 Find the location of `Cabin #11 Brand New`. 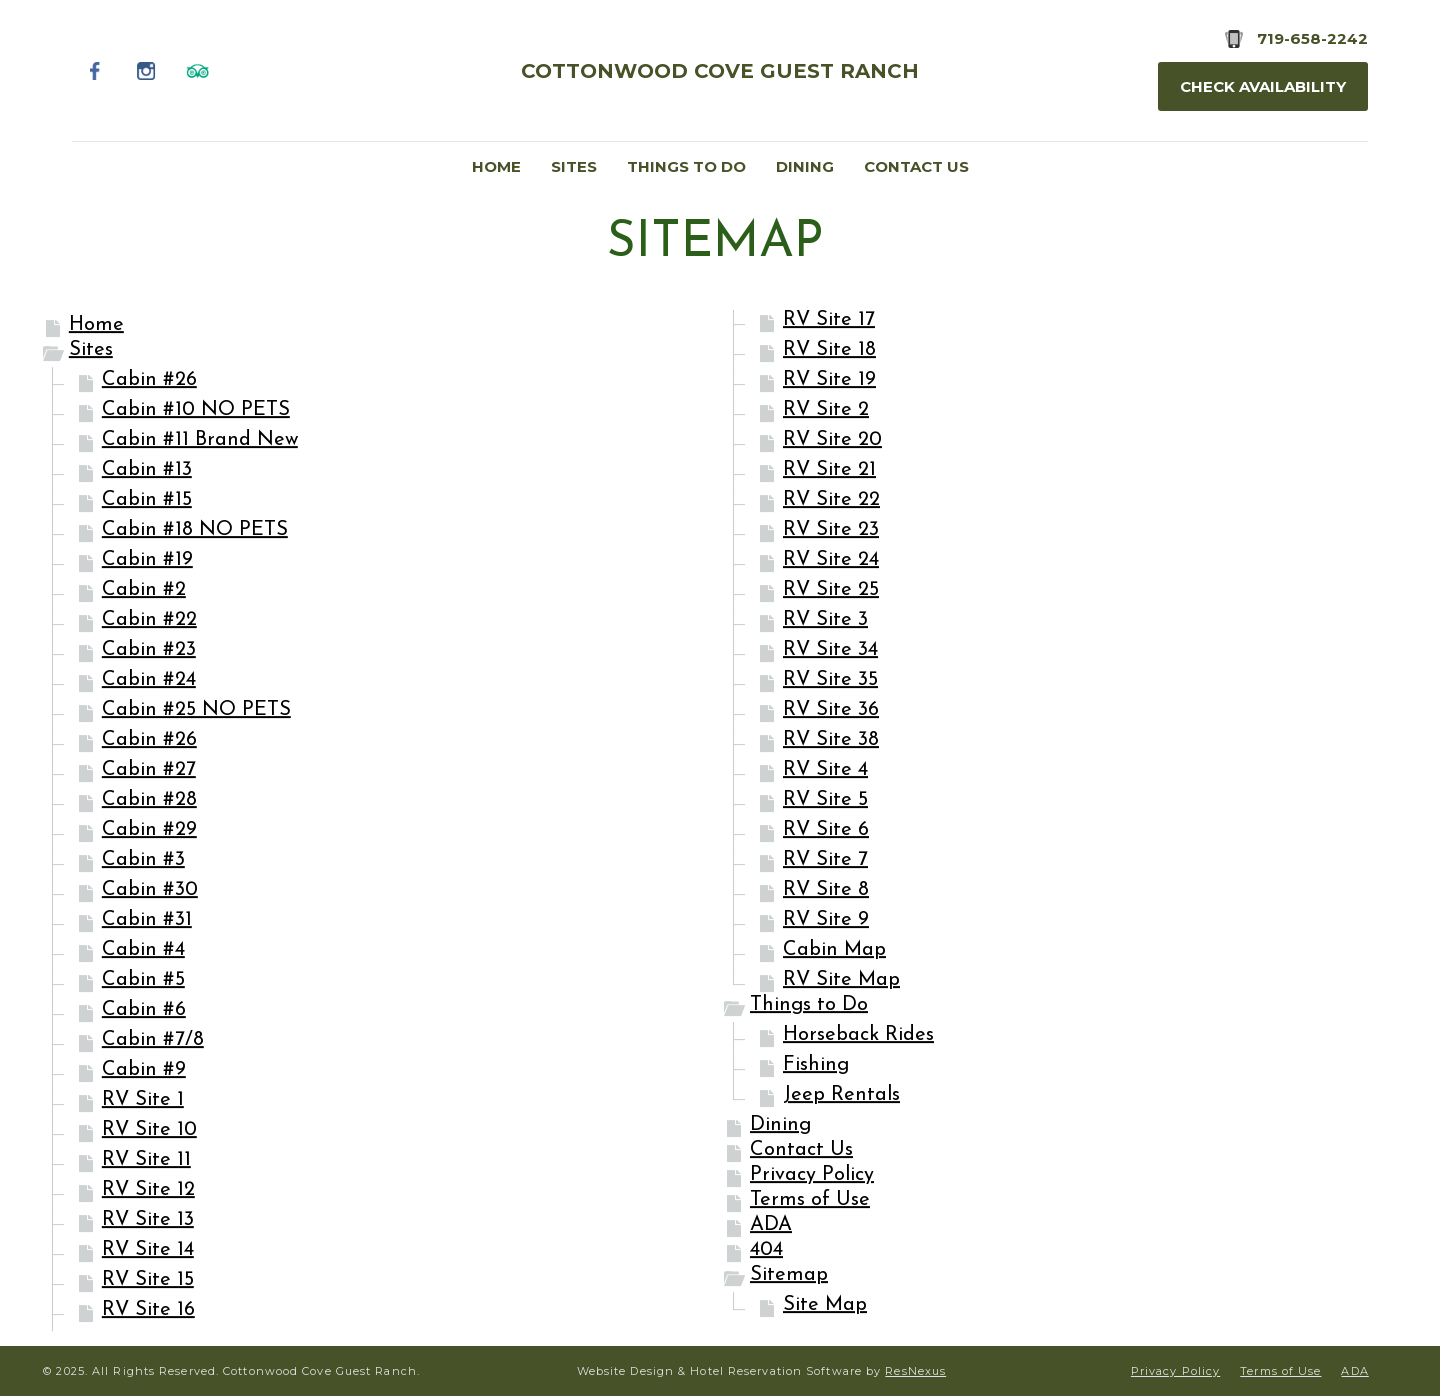

Cabin #11 Brand New is located at coordinates (200, 441).